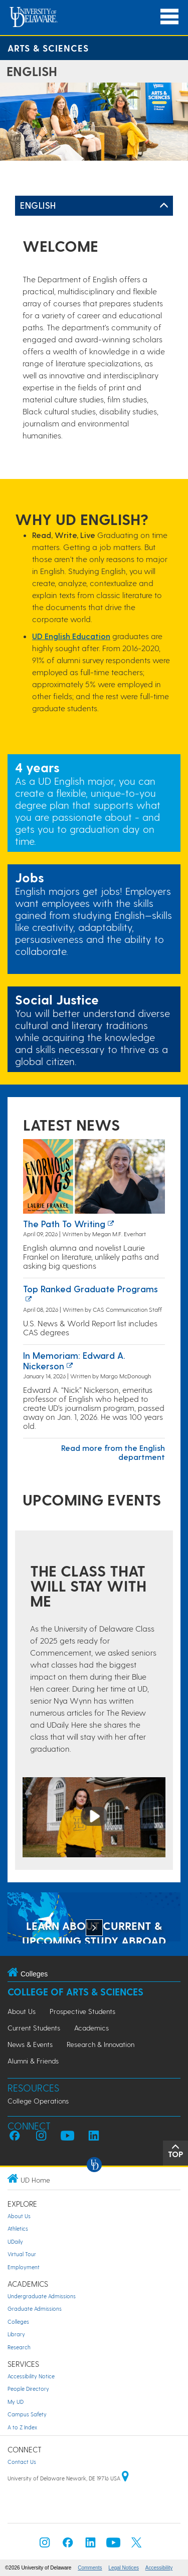  I want to click on My UD, so click(16, 2401).